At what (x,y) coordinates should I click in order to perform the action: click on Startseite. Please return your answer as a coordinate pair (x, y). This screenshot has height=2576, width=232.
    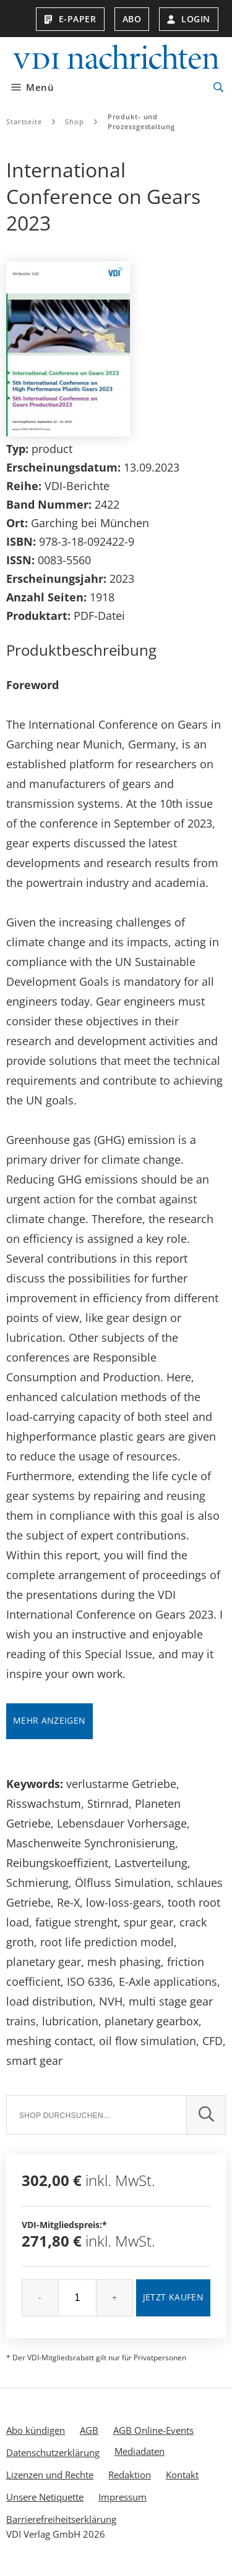
    Looking at the image, I should click on (24, 121).